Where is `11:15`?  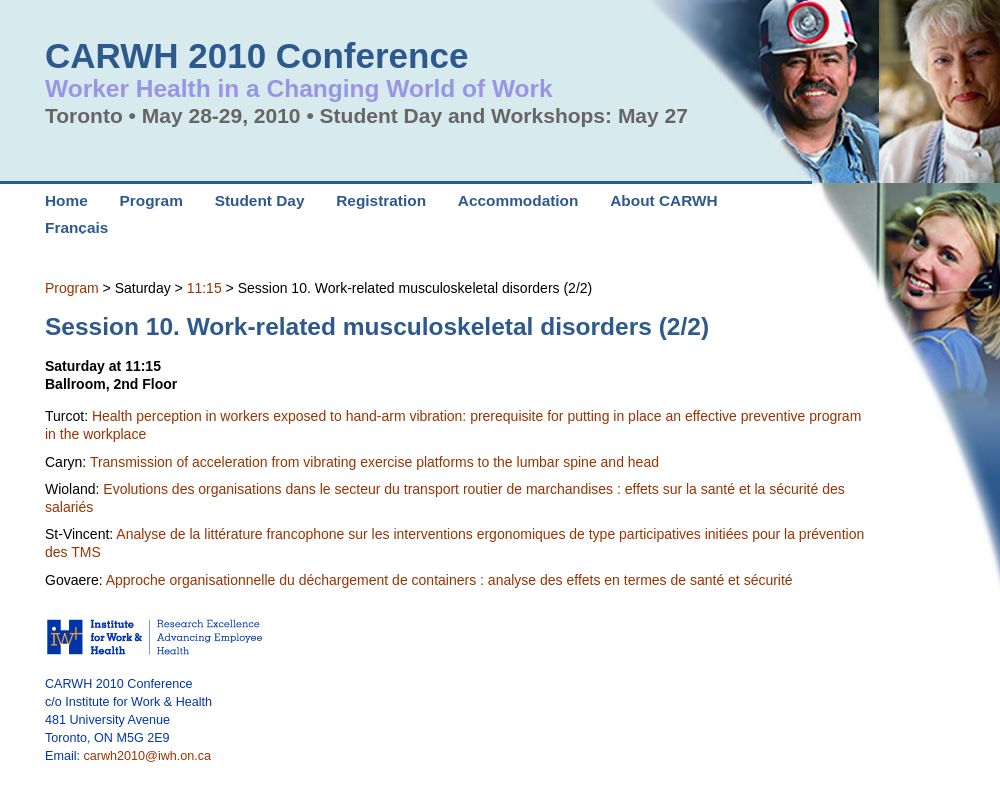
11:15 is located at coordinates (204, 288).